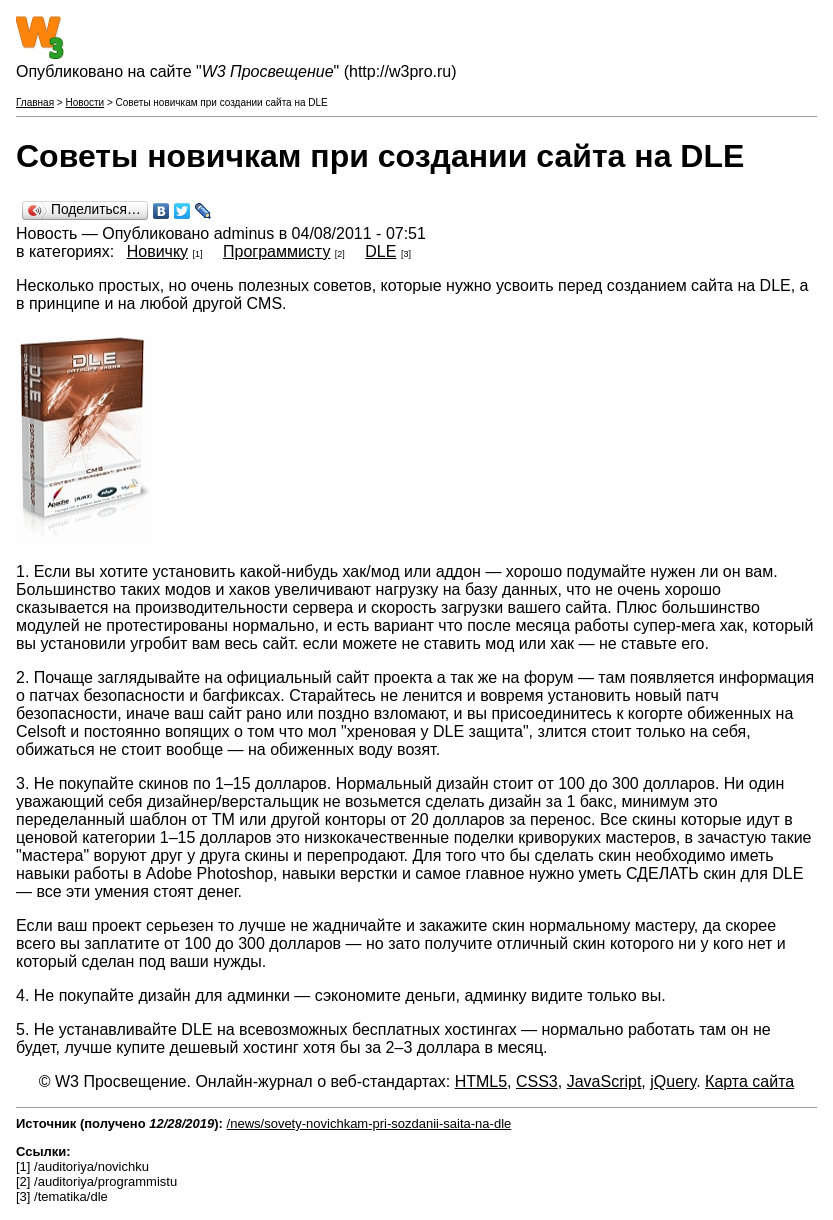 This screenshot has width=833, height=1220. I want to click on Новичку, so click(157, 251).